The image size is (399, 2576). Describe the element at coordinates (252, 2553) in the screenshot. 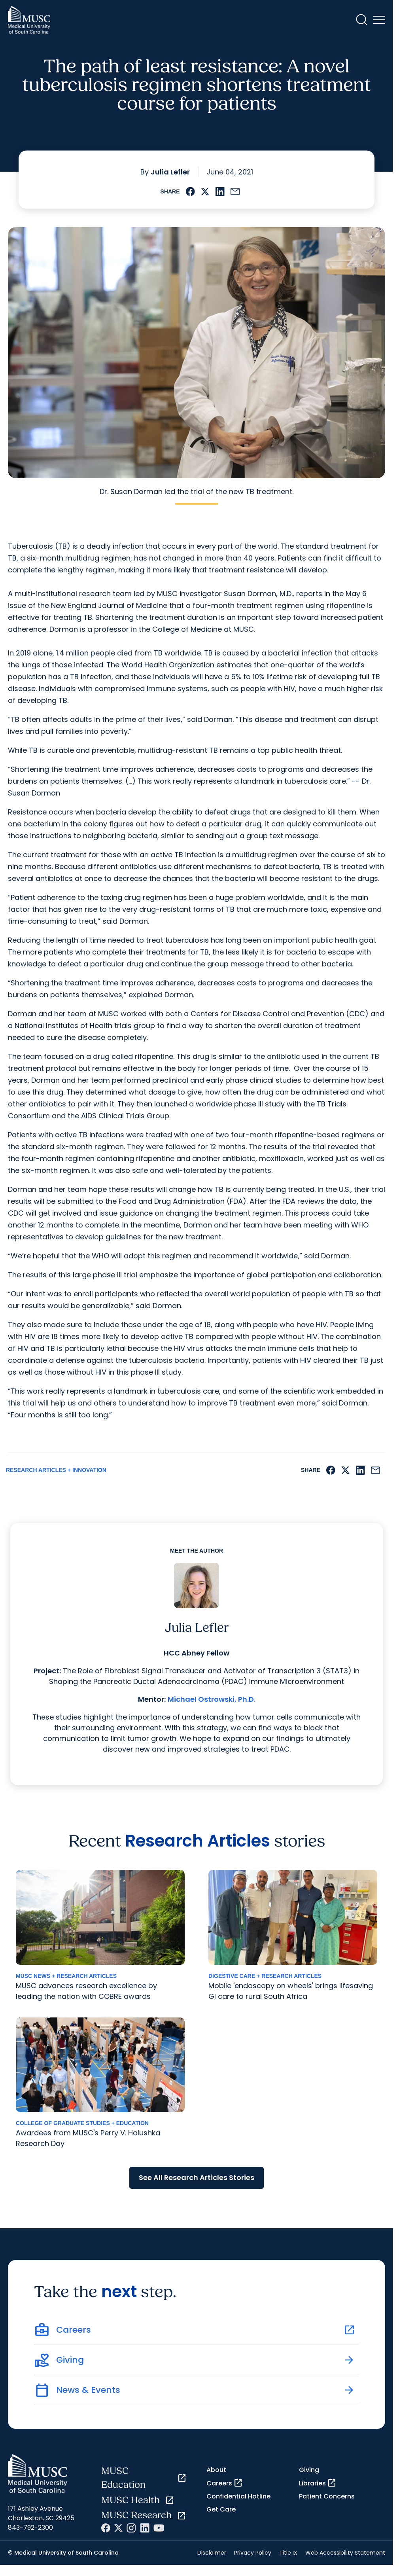

I see `Privacy Policy` at that location.